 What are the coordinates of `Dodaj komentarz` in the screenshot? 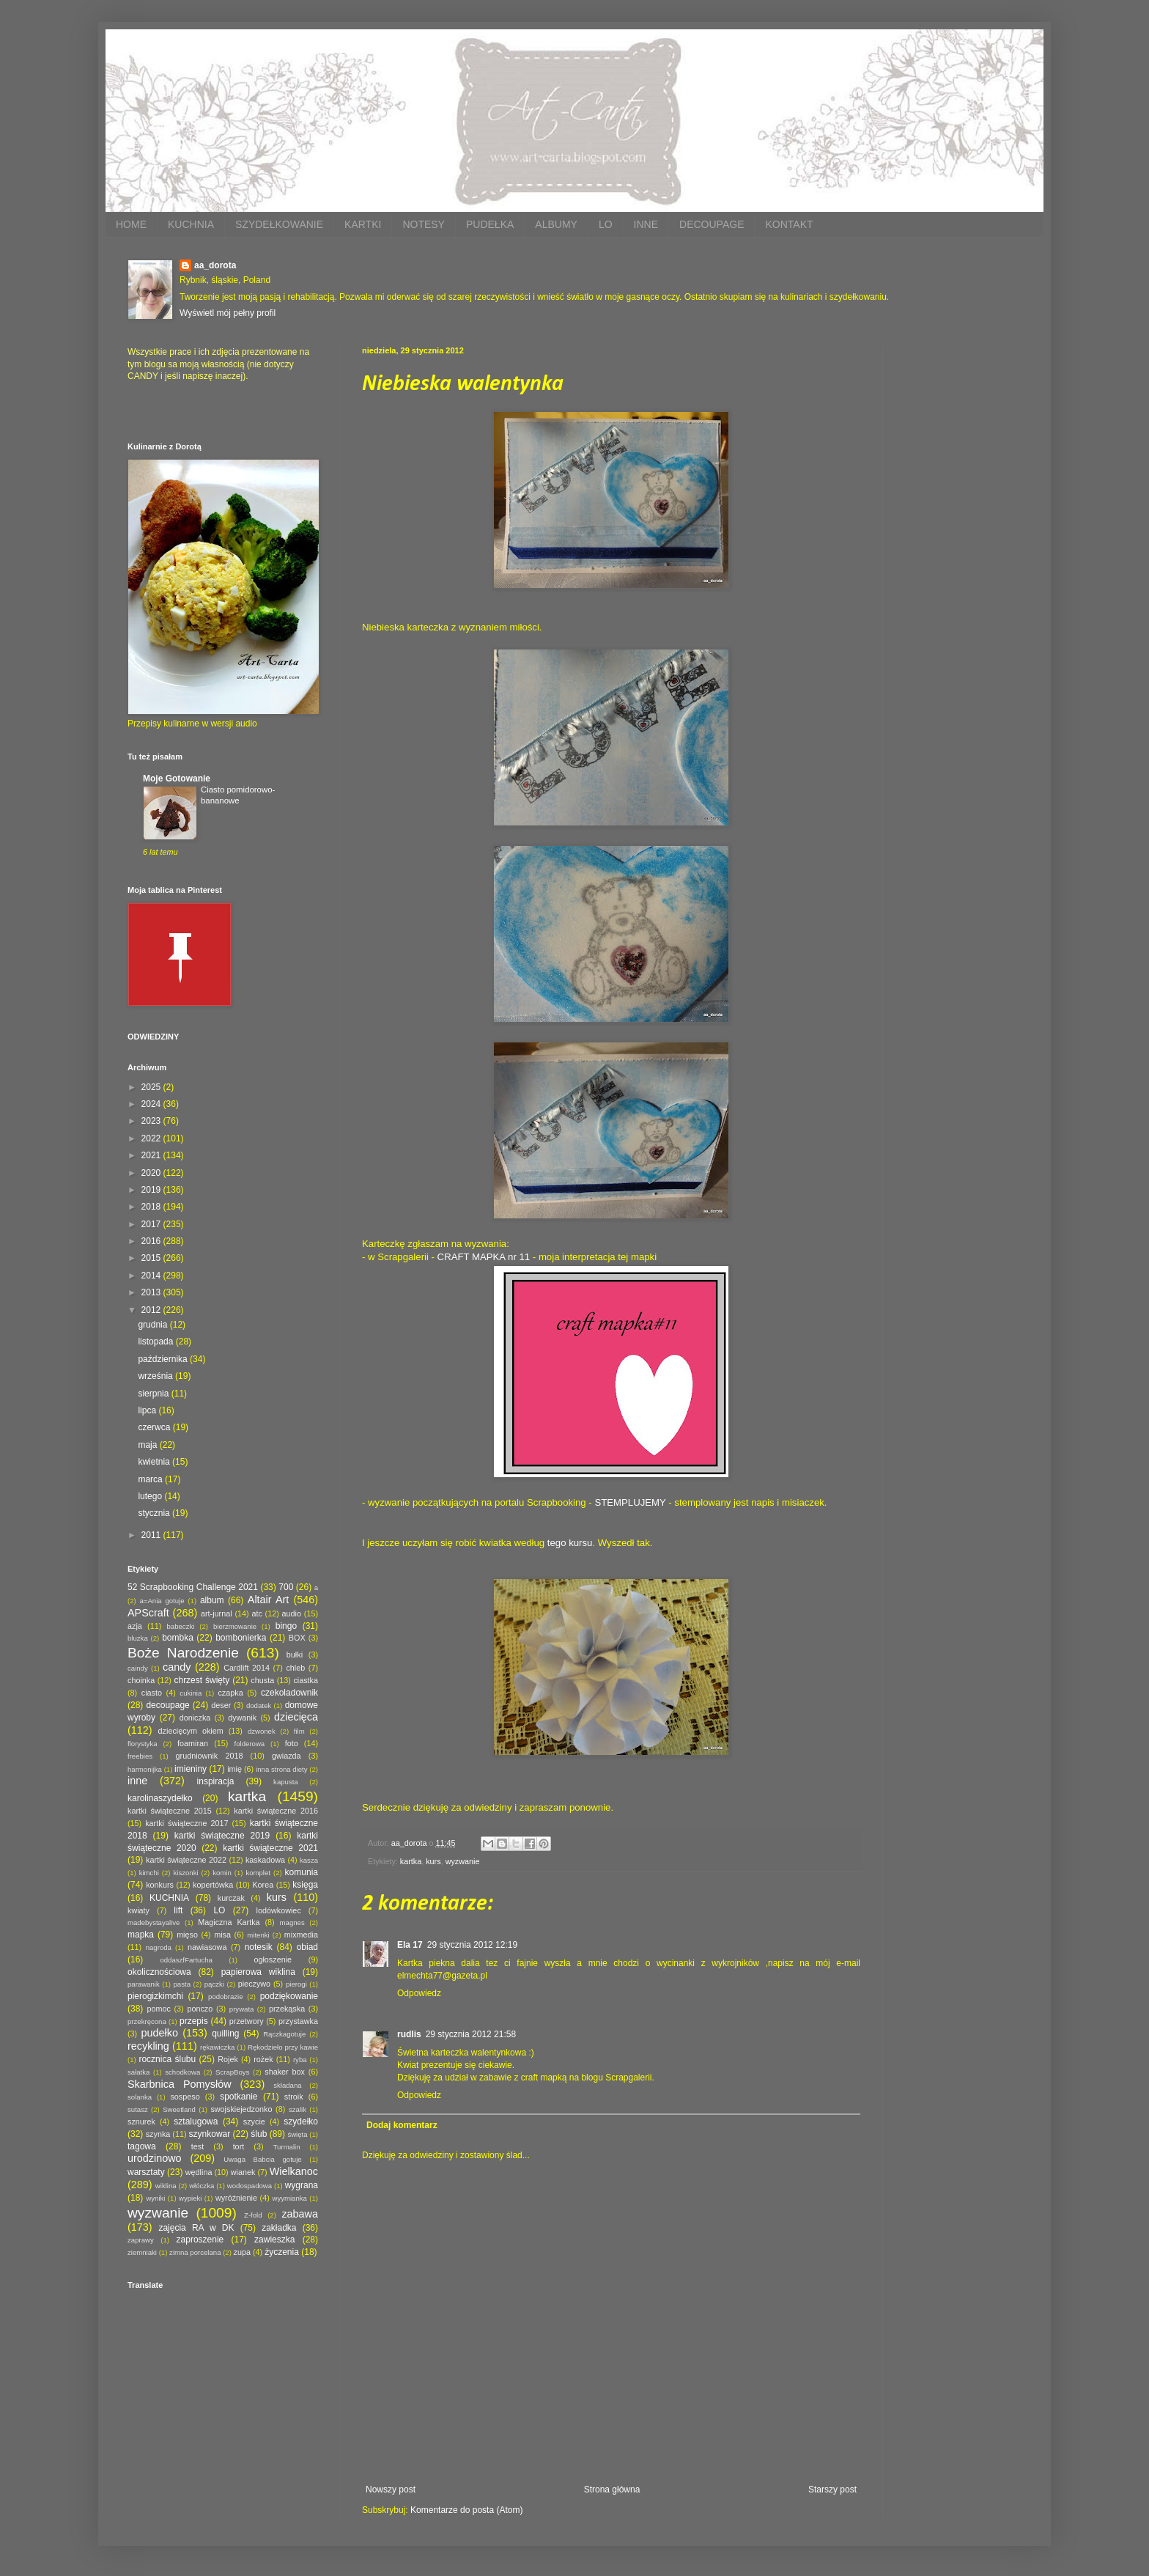 It's located at (401, 2125).